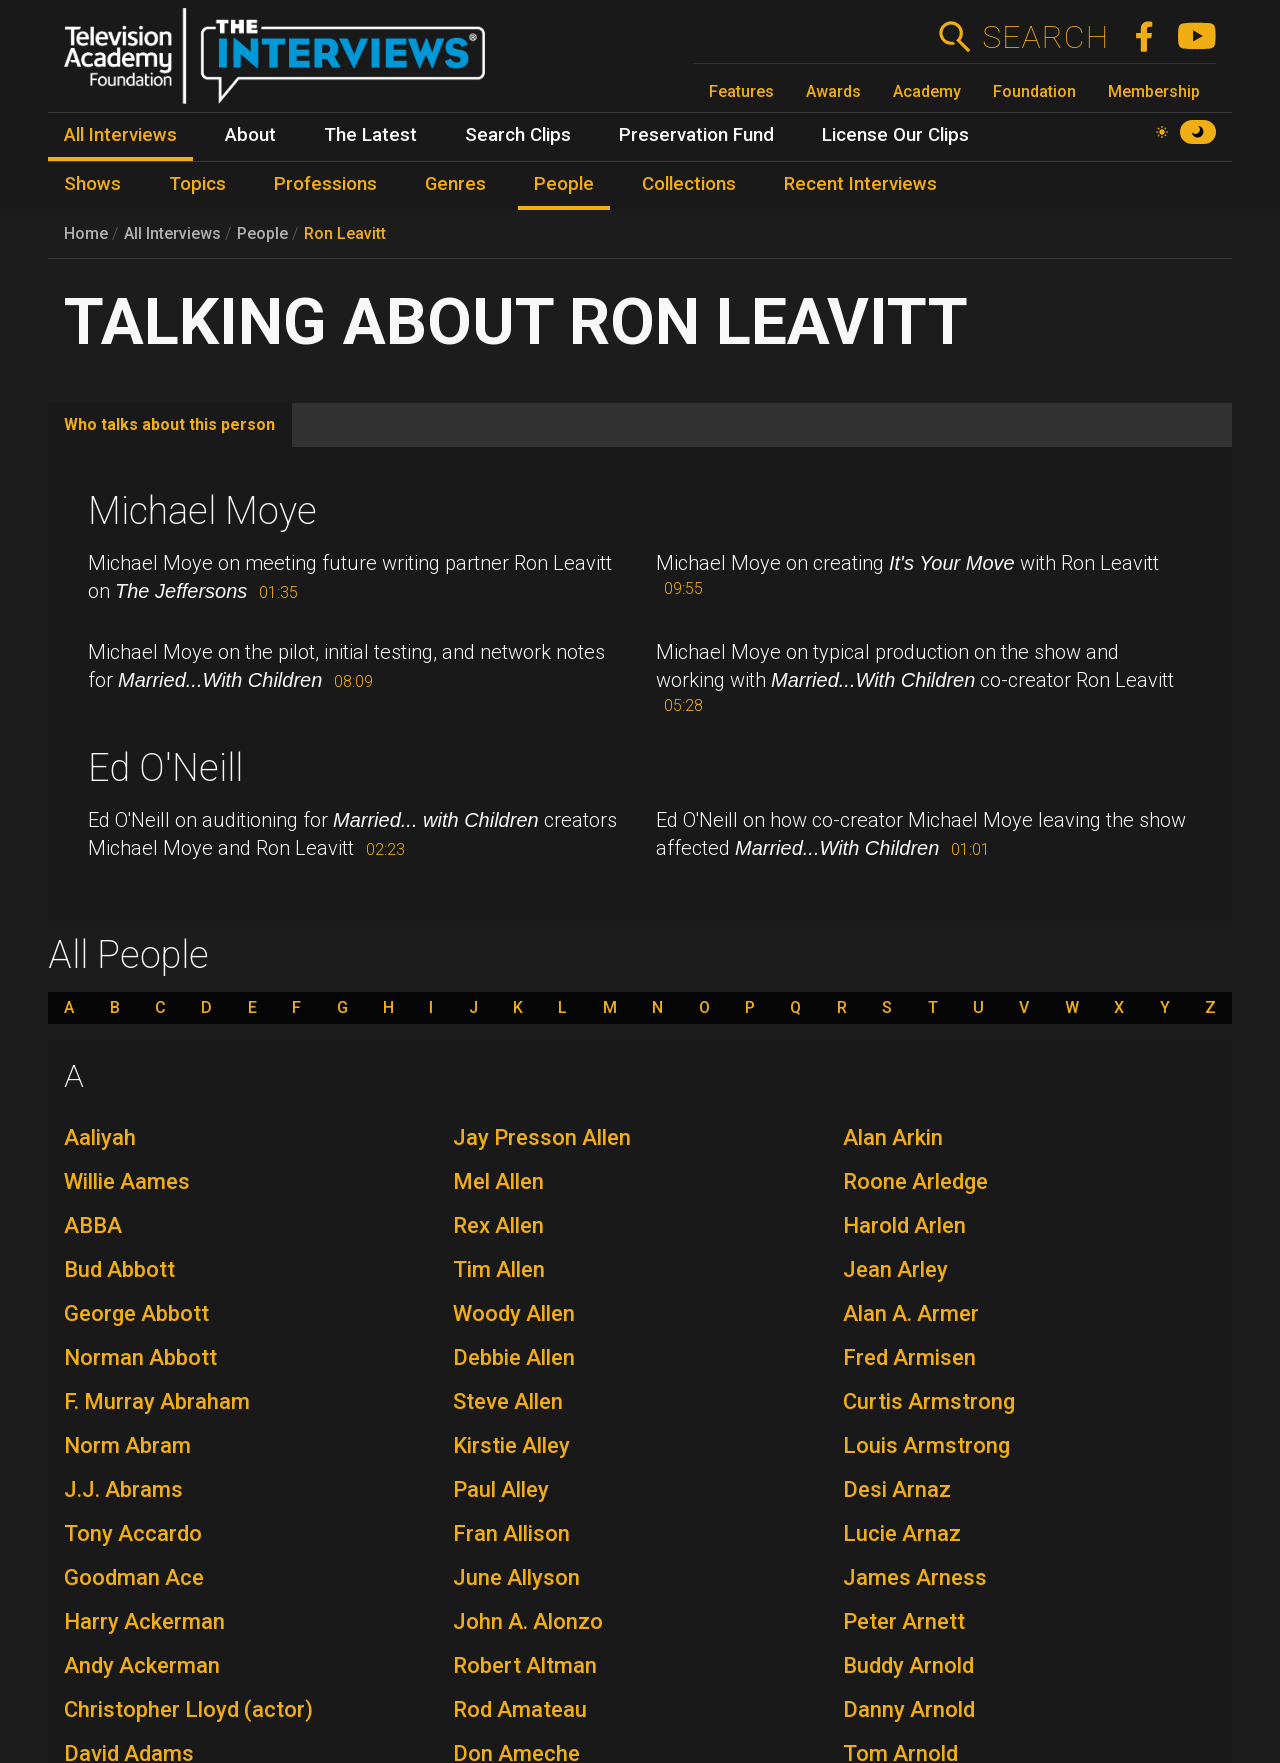  Describe the element at coordinates (142, 1665) in the screenshot. I see `Andy Ackerman` at that location.